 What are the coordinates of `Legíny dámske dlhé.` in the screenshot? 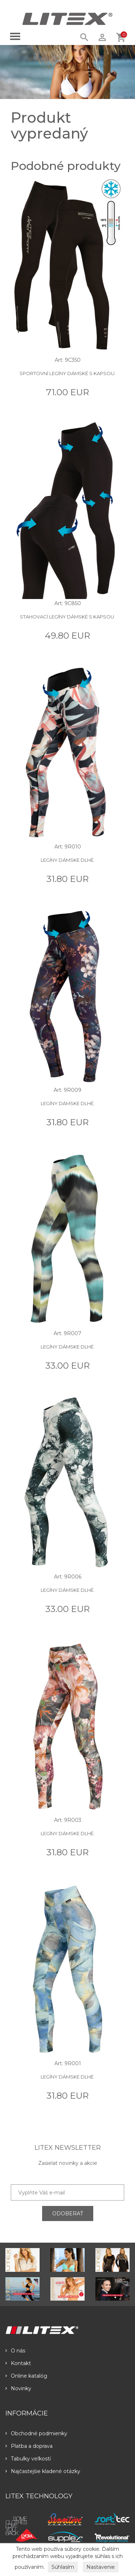 It's located at (68, 860).